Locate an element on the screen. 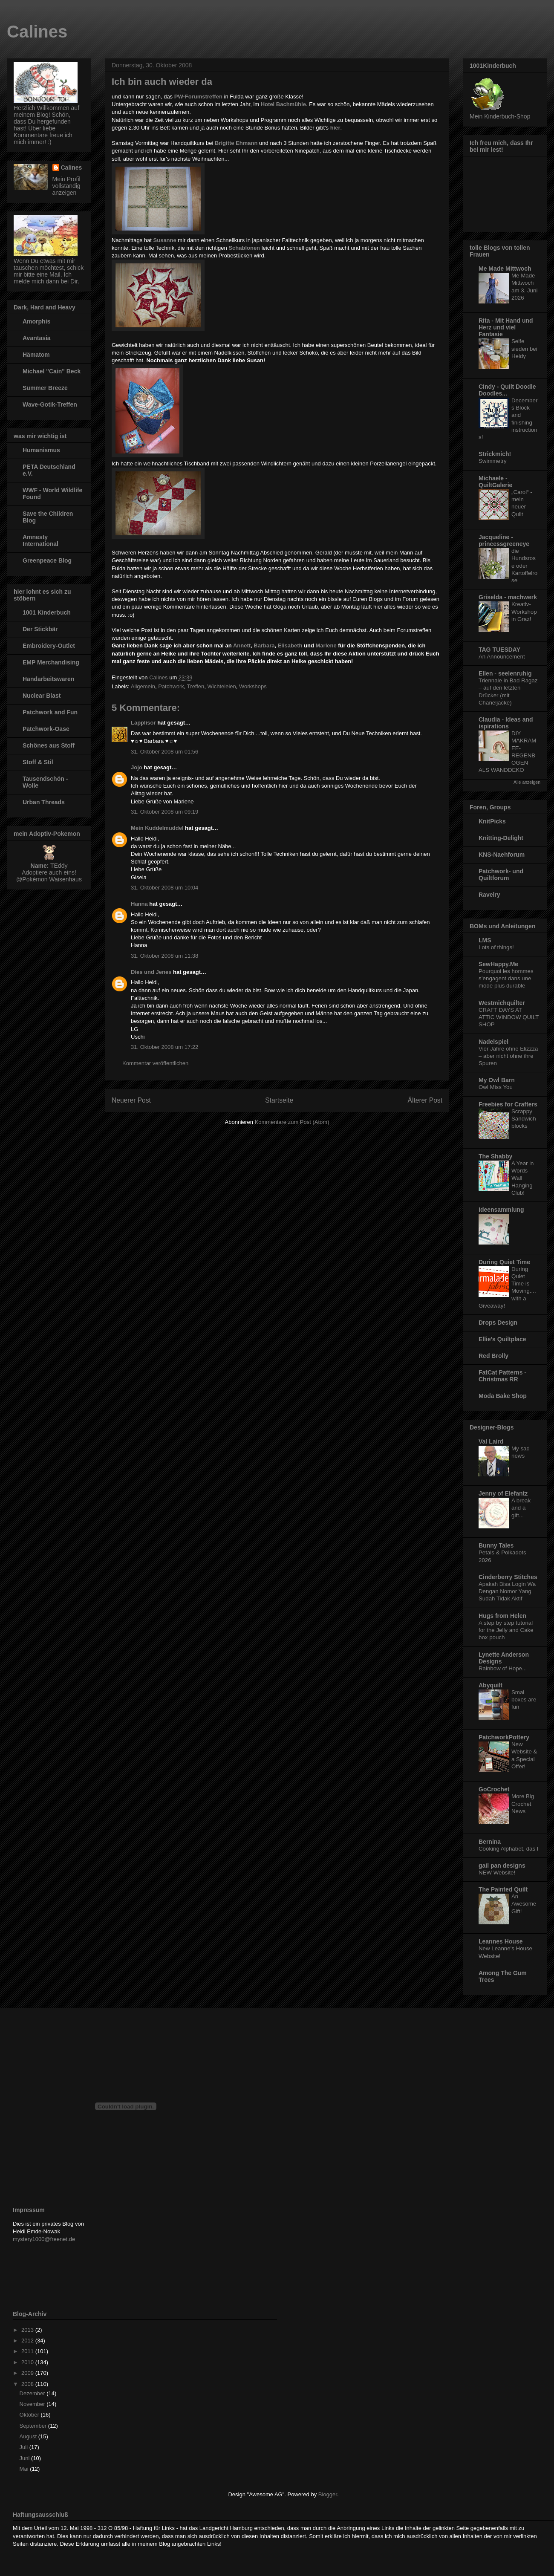 The image size is (554, 2576). A step by step tutorial for the Jelly and Cake box pouch is located at coordinates (506, 1630).